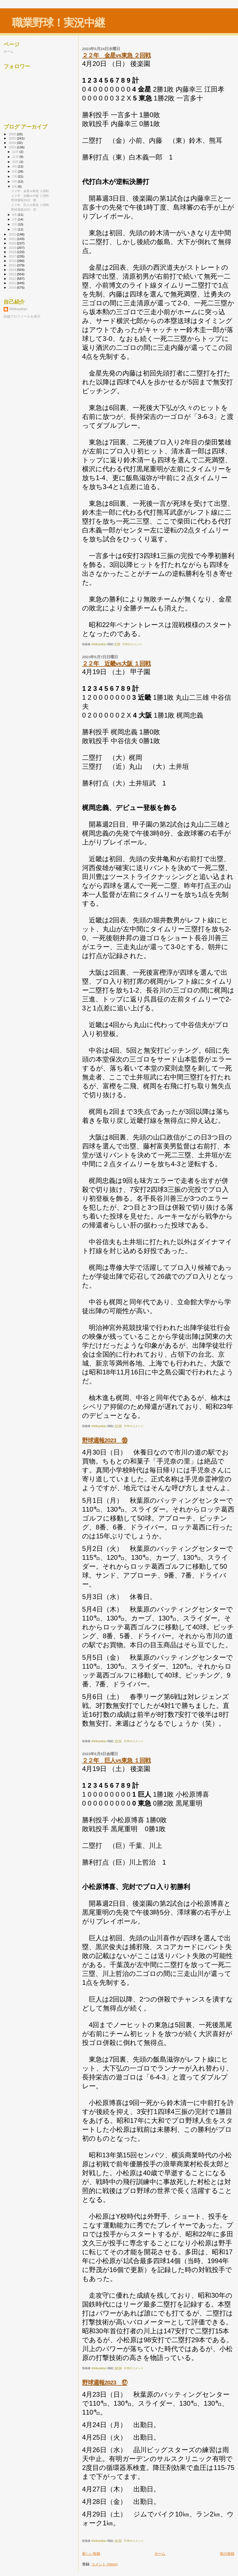 This screenshot has height=2576, width=238. Describe the element at coordinates (116, 663) in the screenshot. I see `２２年 近畿vs大阪 １回戦` at that location.